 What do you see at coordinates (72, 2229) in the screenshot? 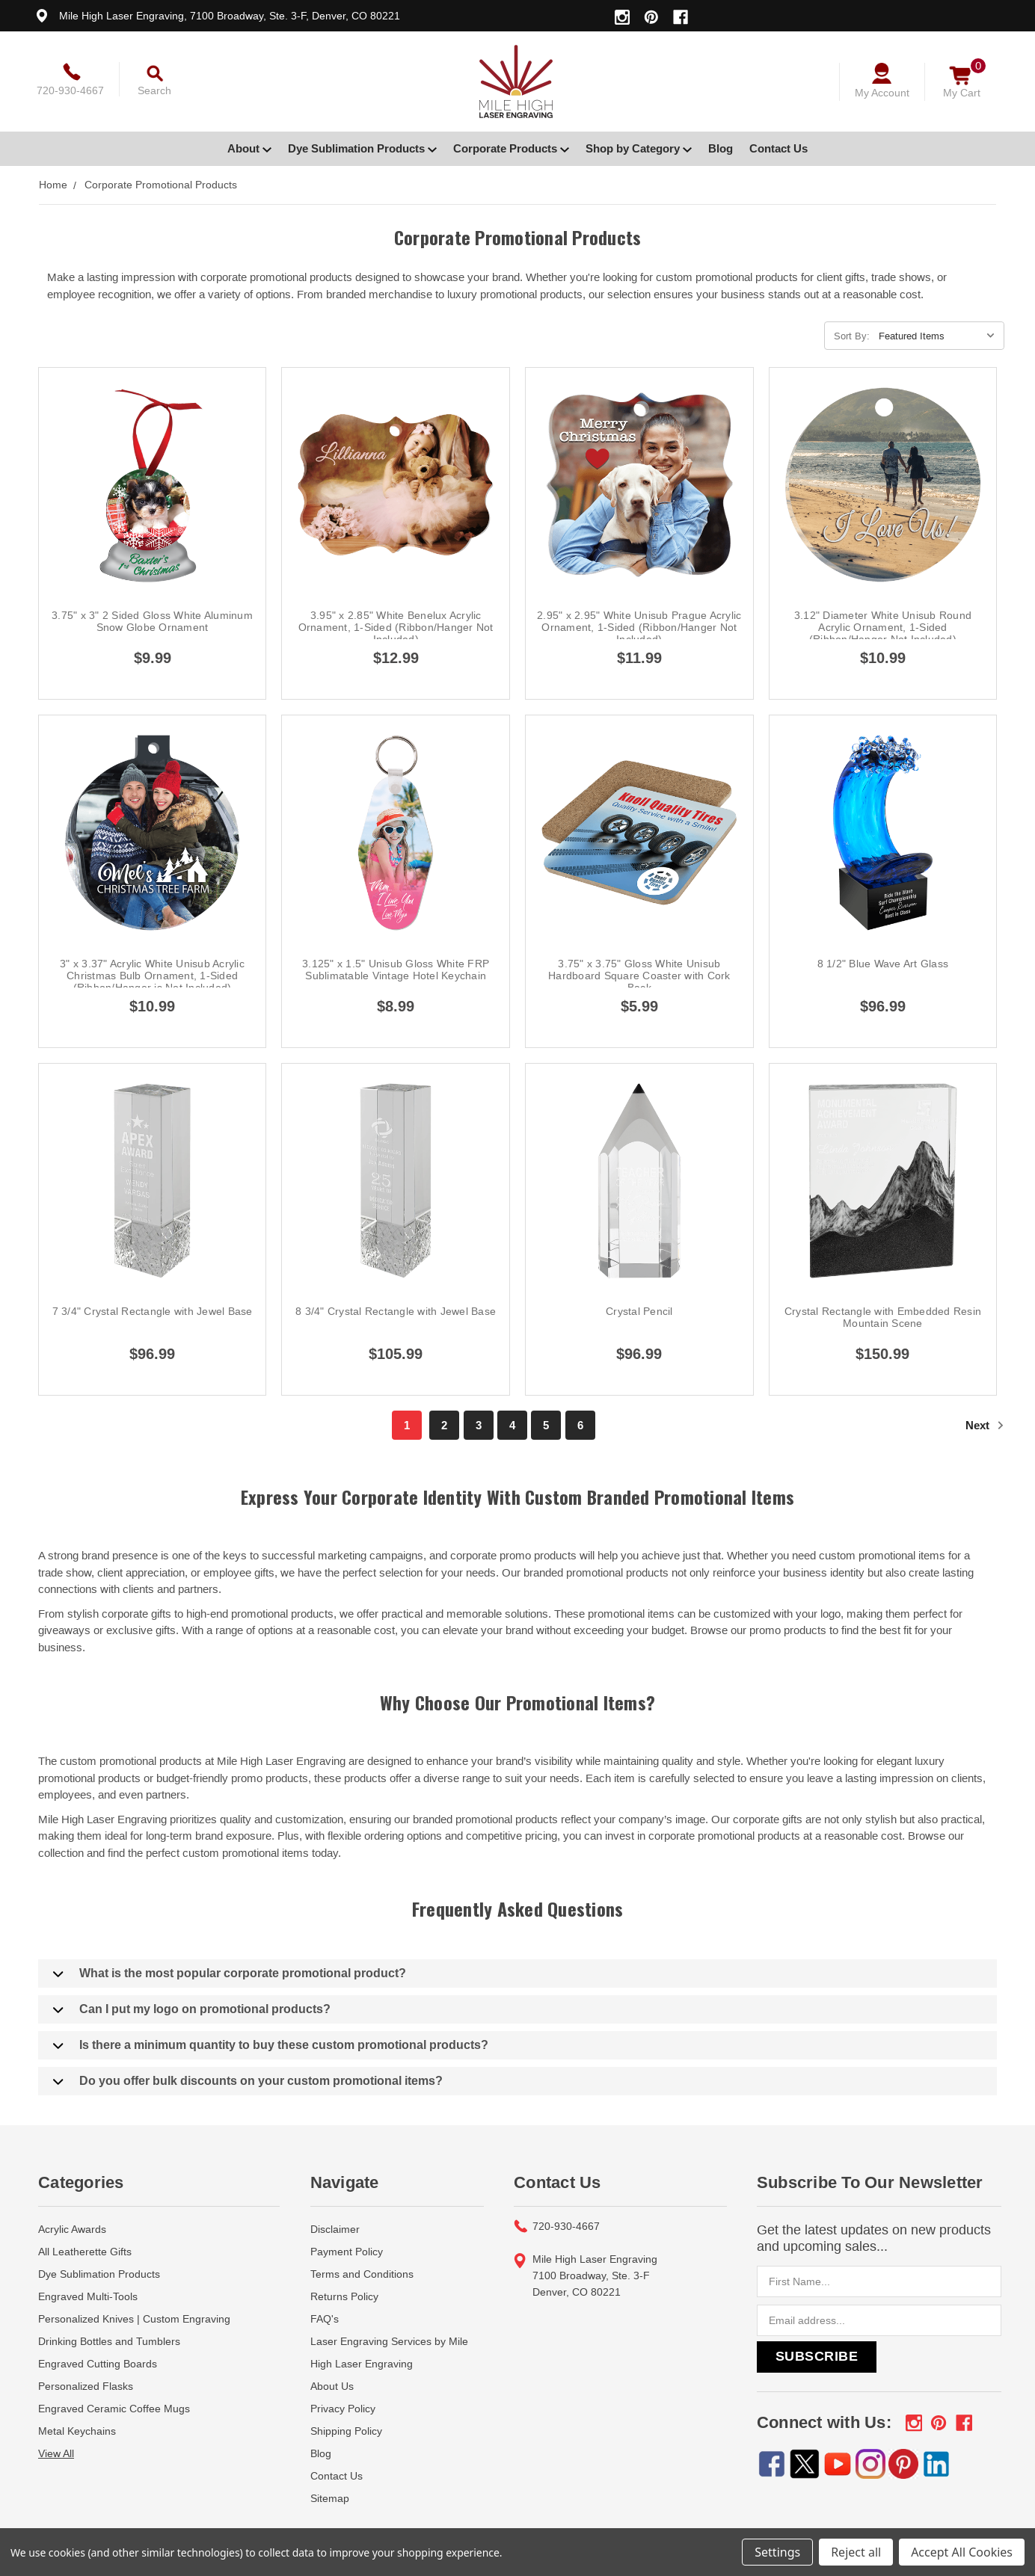
I see `Acrylic Awards` at bounding box center [72, 2229].